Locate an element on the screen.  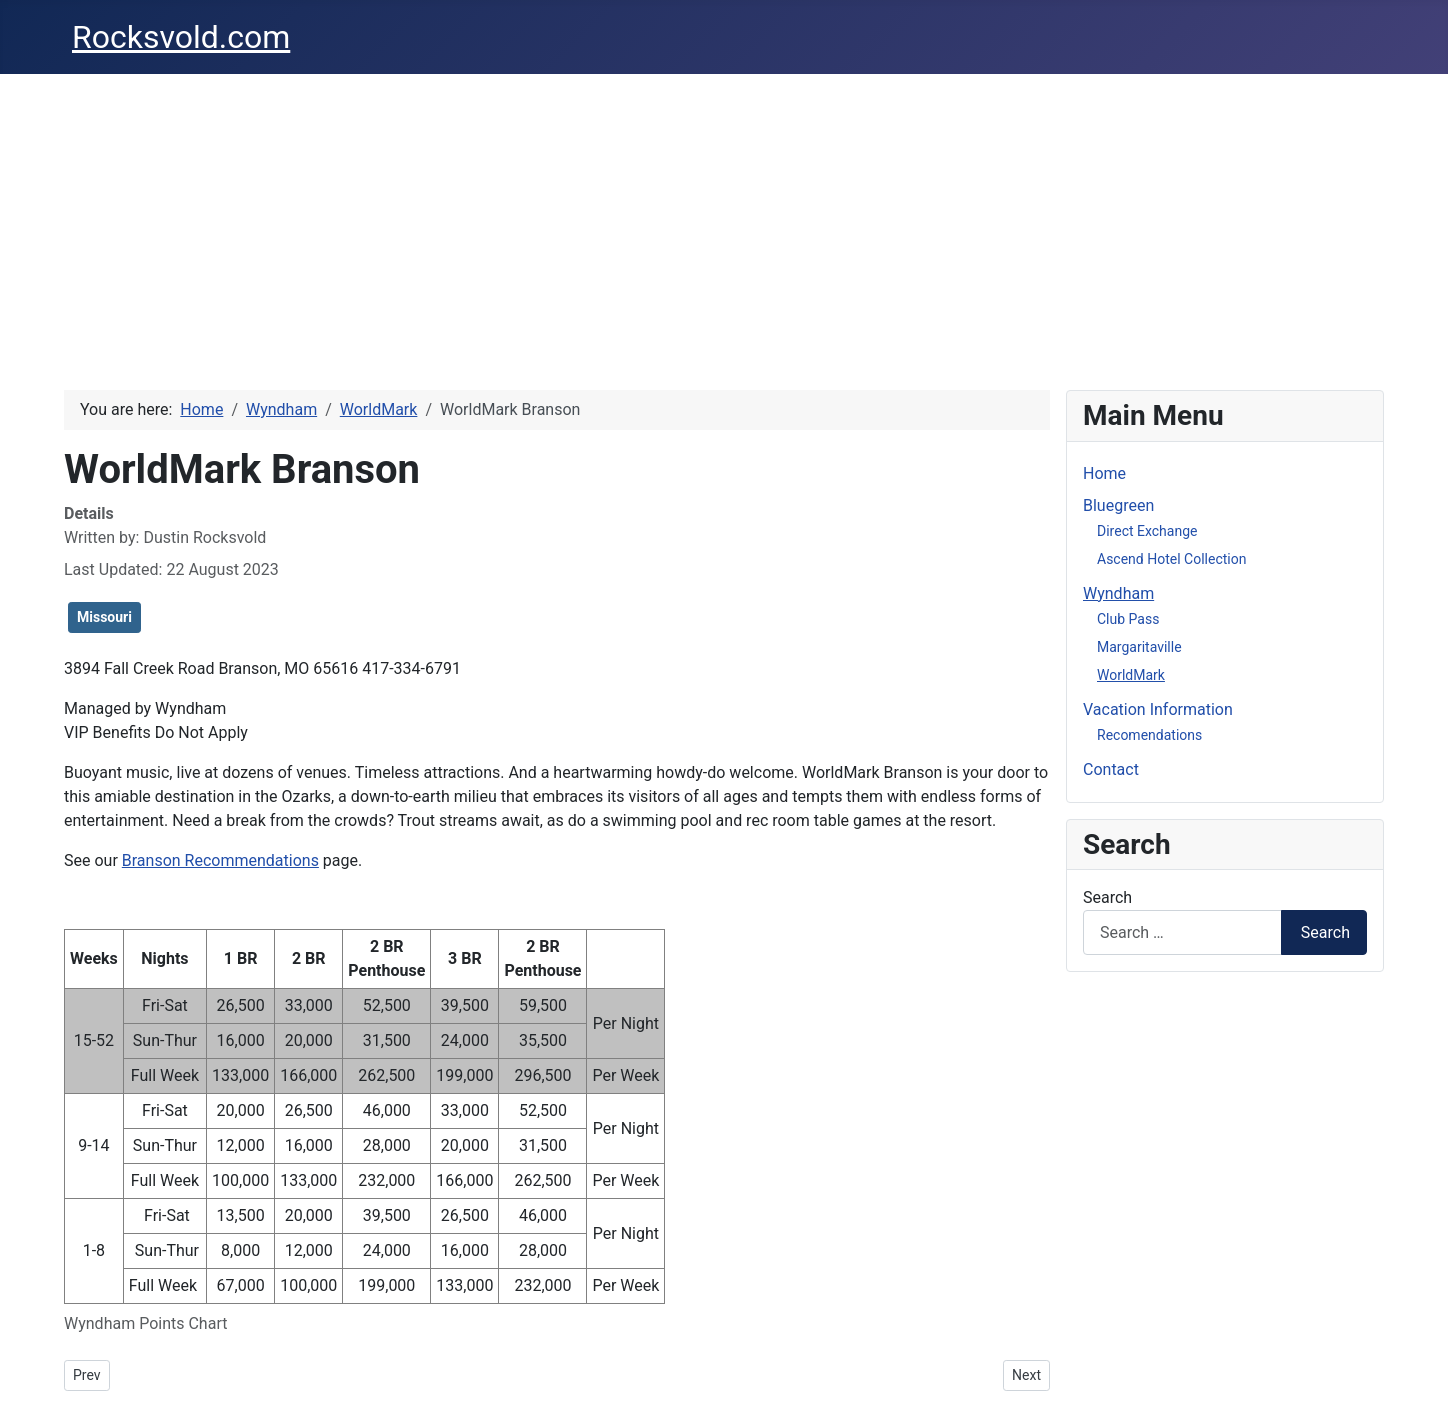
[Advertisement] is located at coordinates (724, 224).